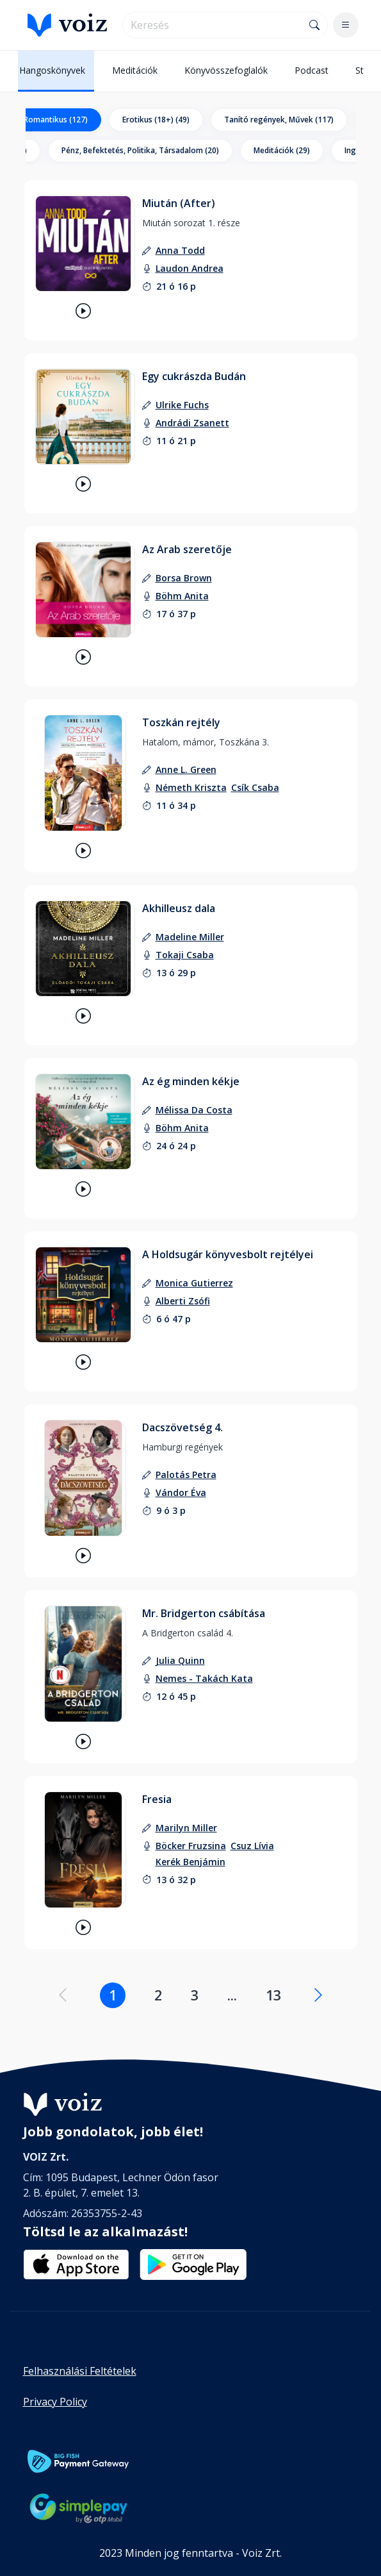 The height and width of the screenshot is (2576, 381). What do you see at coordinates (227, 1254) in the screenshot?
I see `A Holdsugár könyvesbolt rejtélyei` at bounding box center [227, 1254].